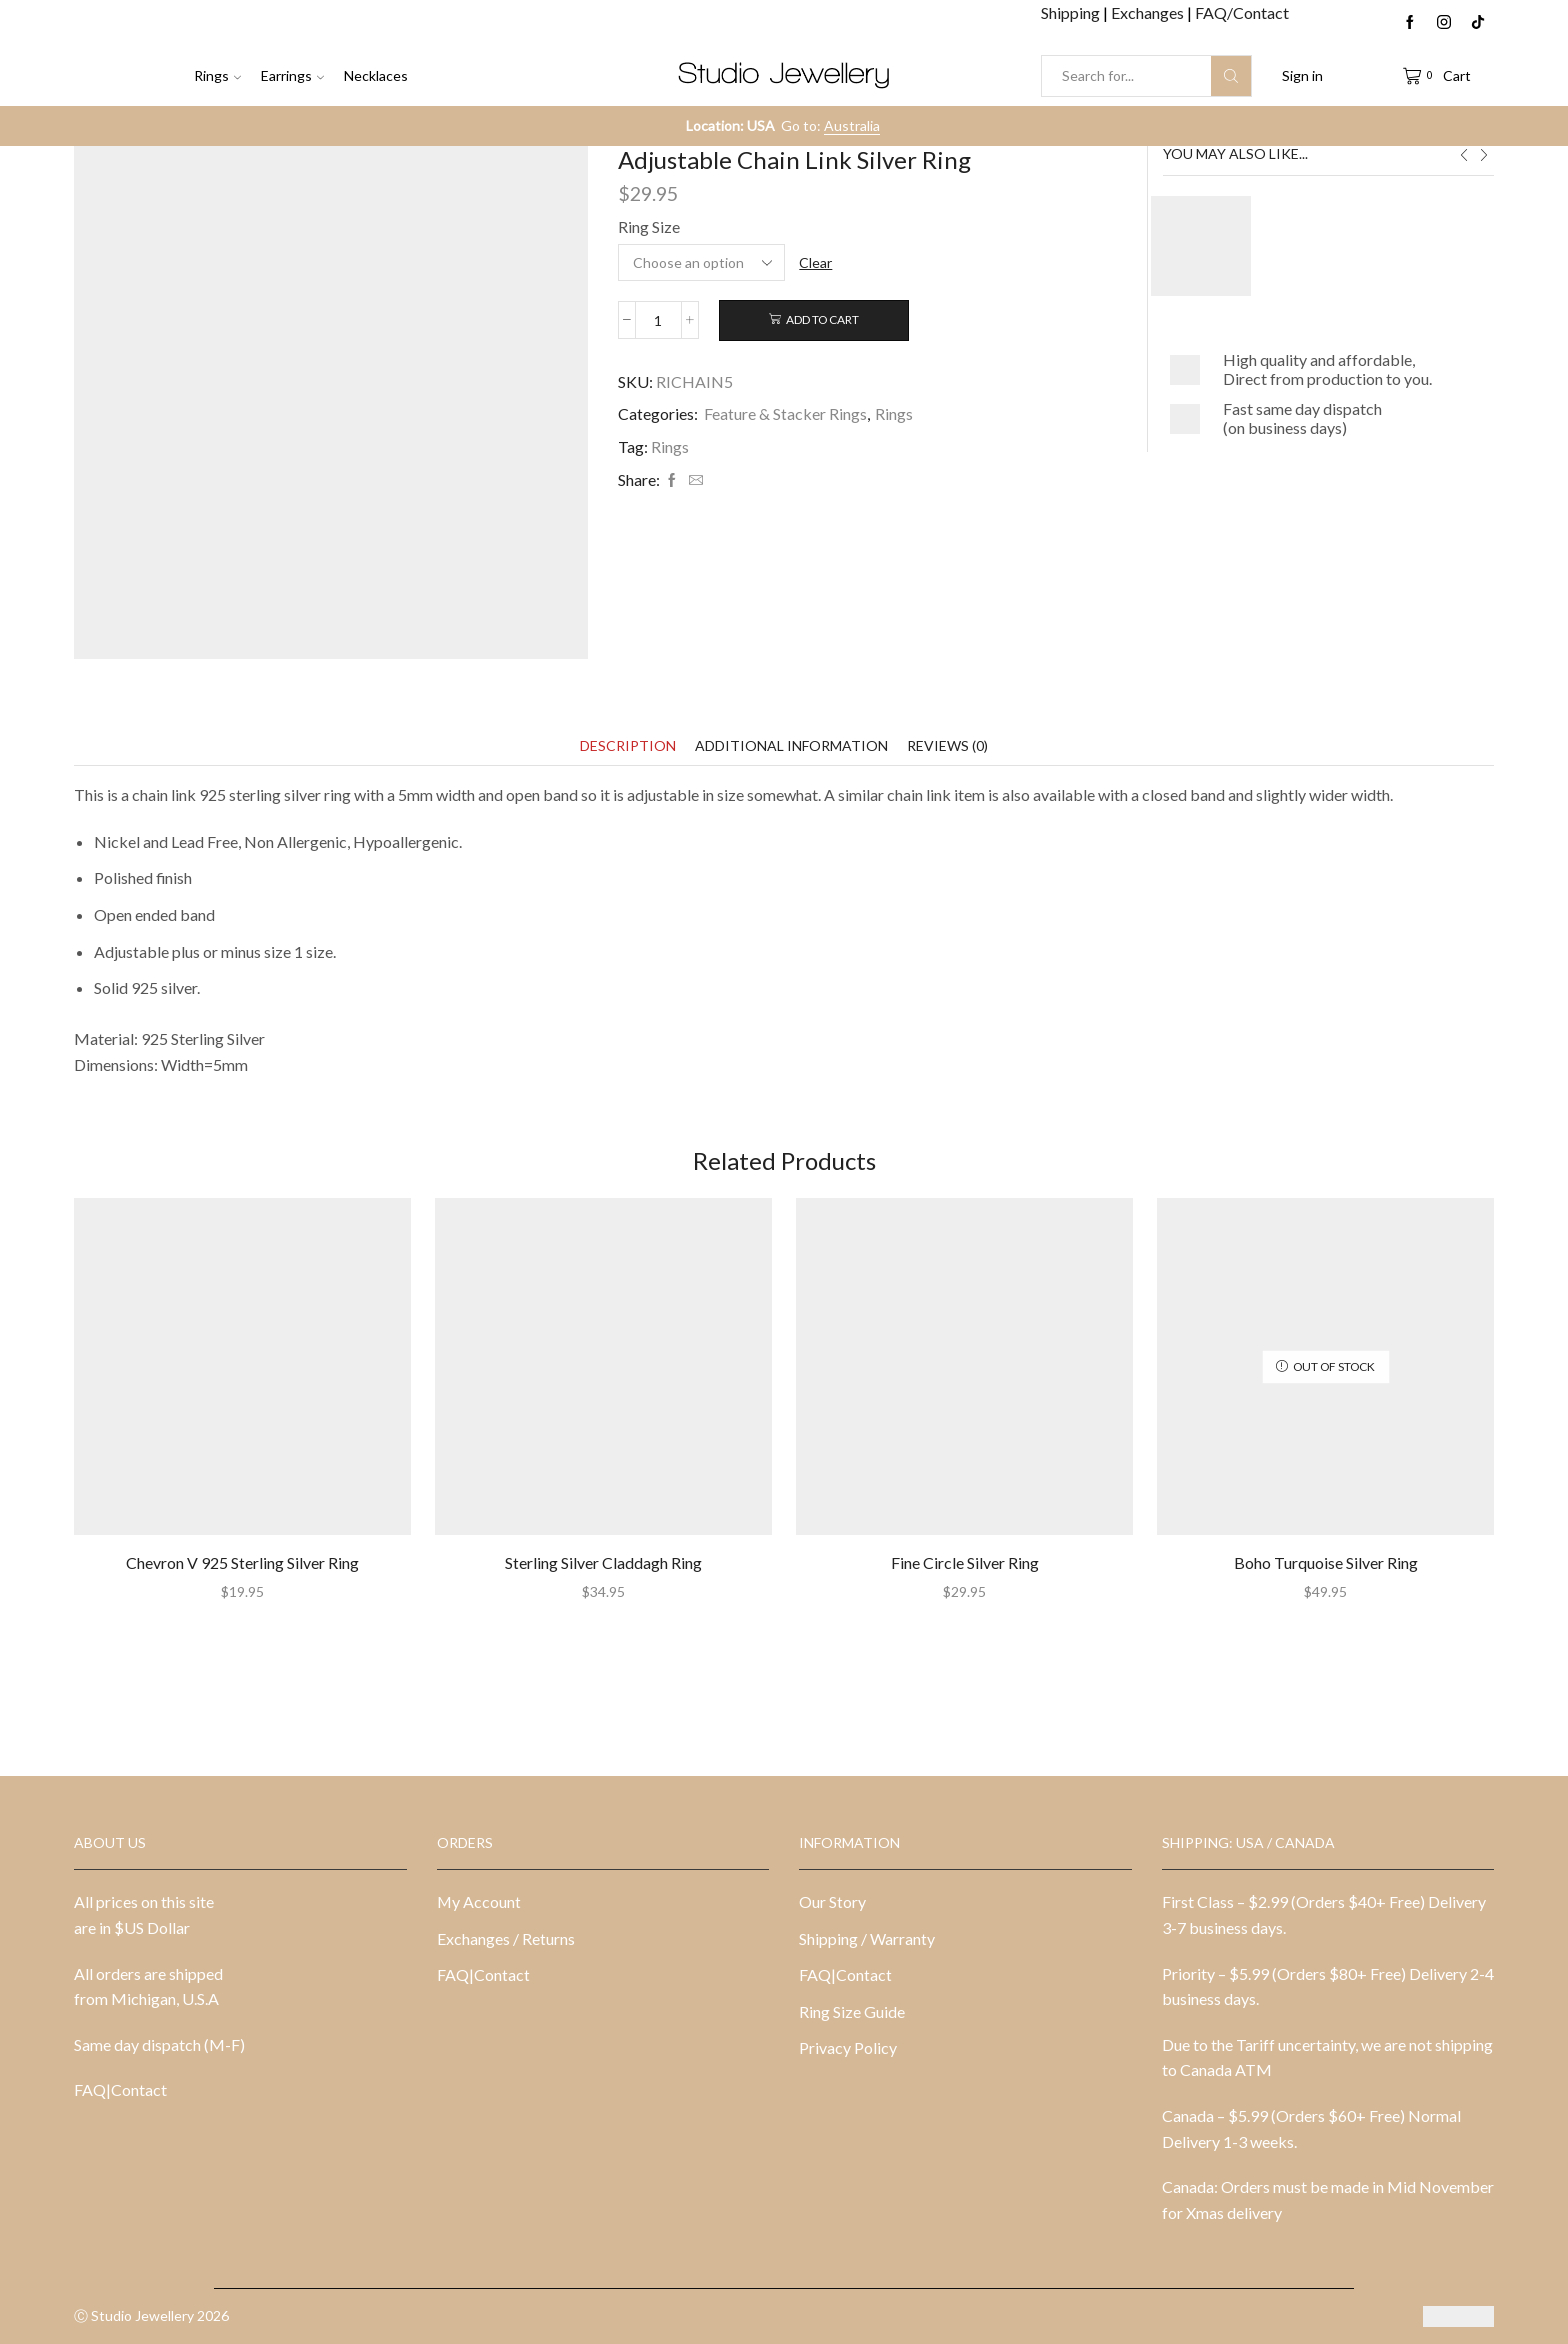 The height and width of the screenshot is (2344, 1568). What do you see at coordinates (242, 1562) in the screenshot?
I see `Chevron V 925 Sterling Silver Ring` at bounding box center [242, 1562].